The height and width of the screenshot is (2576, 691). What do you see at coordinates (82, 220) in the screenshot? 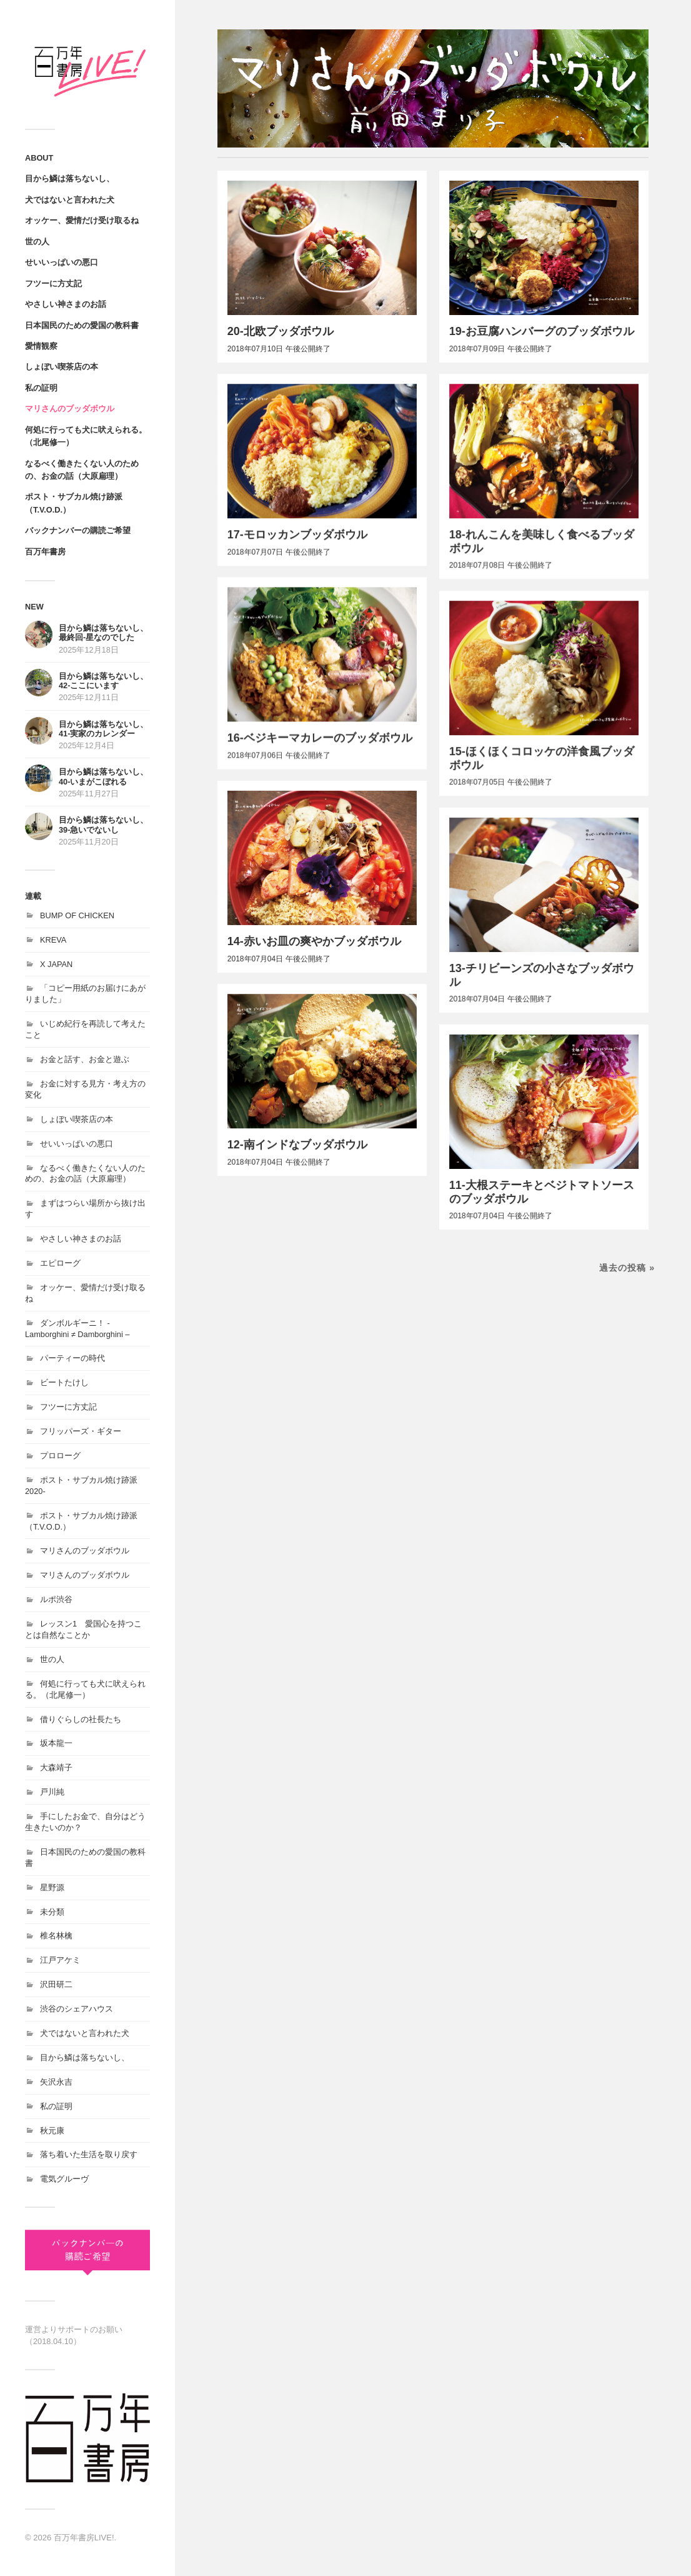
I see `オッケー、愛情だけ受け取るね` at bounding box center [82, 220].